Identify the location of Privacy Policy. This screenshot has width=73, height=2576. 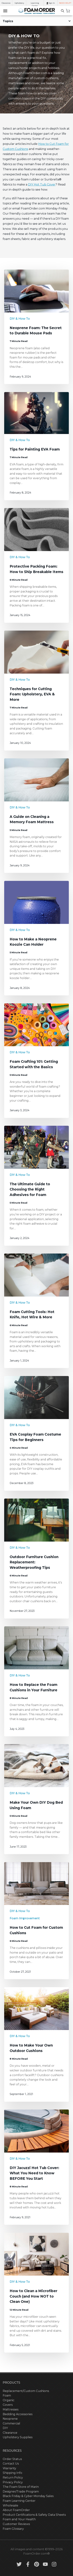
(13, 2482).